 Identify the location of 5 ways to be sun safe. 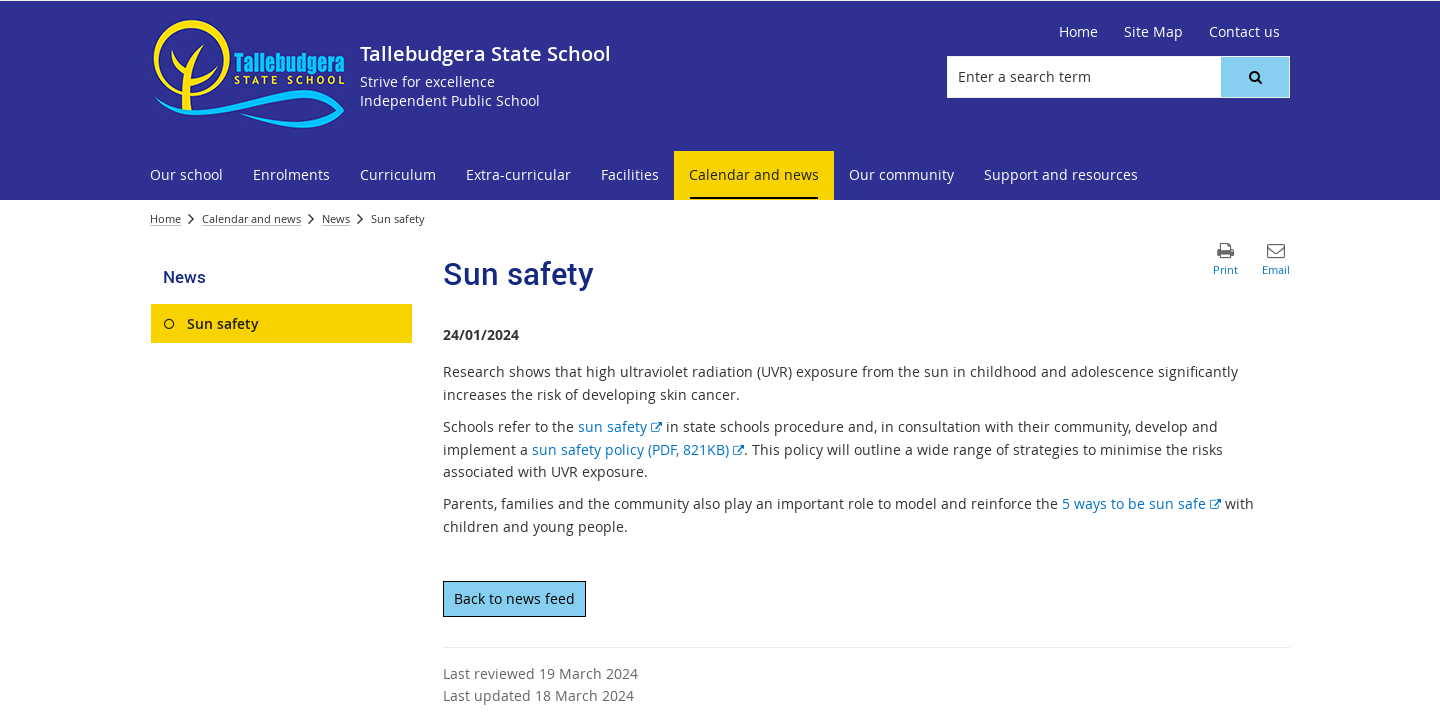
(1141, 503).